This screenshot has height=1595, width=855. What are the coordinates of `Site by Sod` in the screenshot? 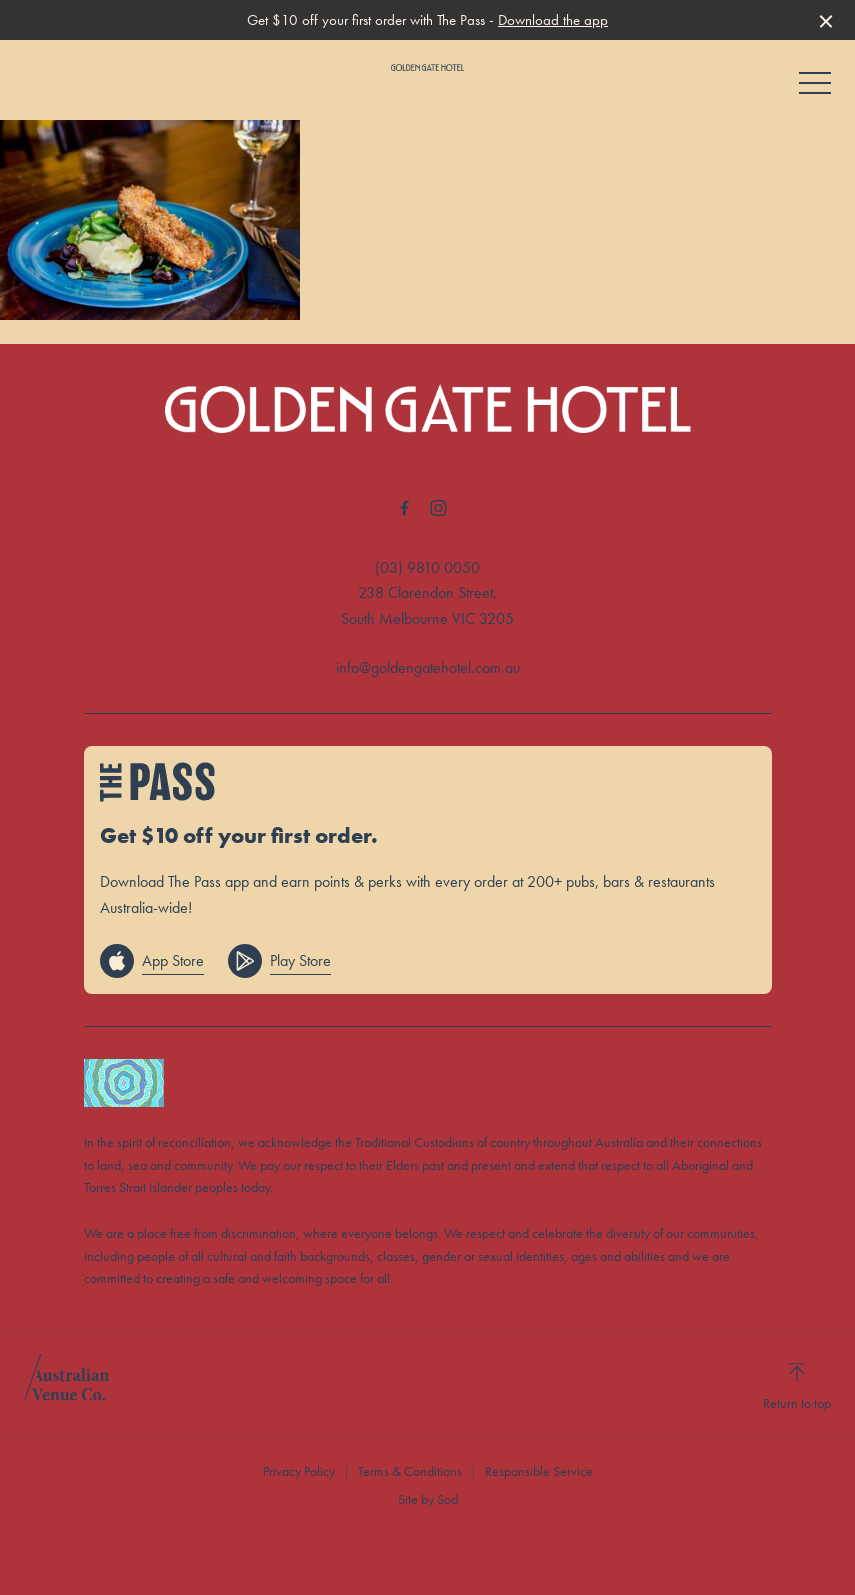 It's located at (428, 1499).